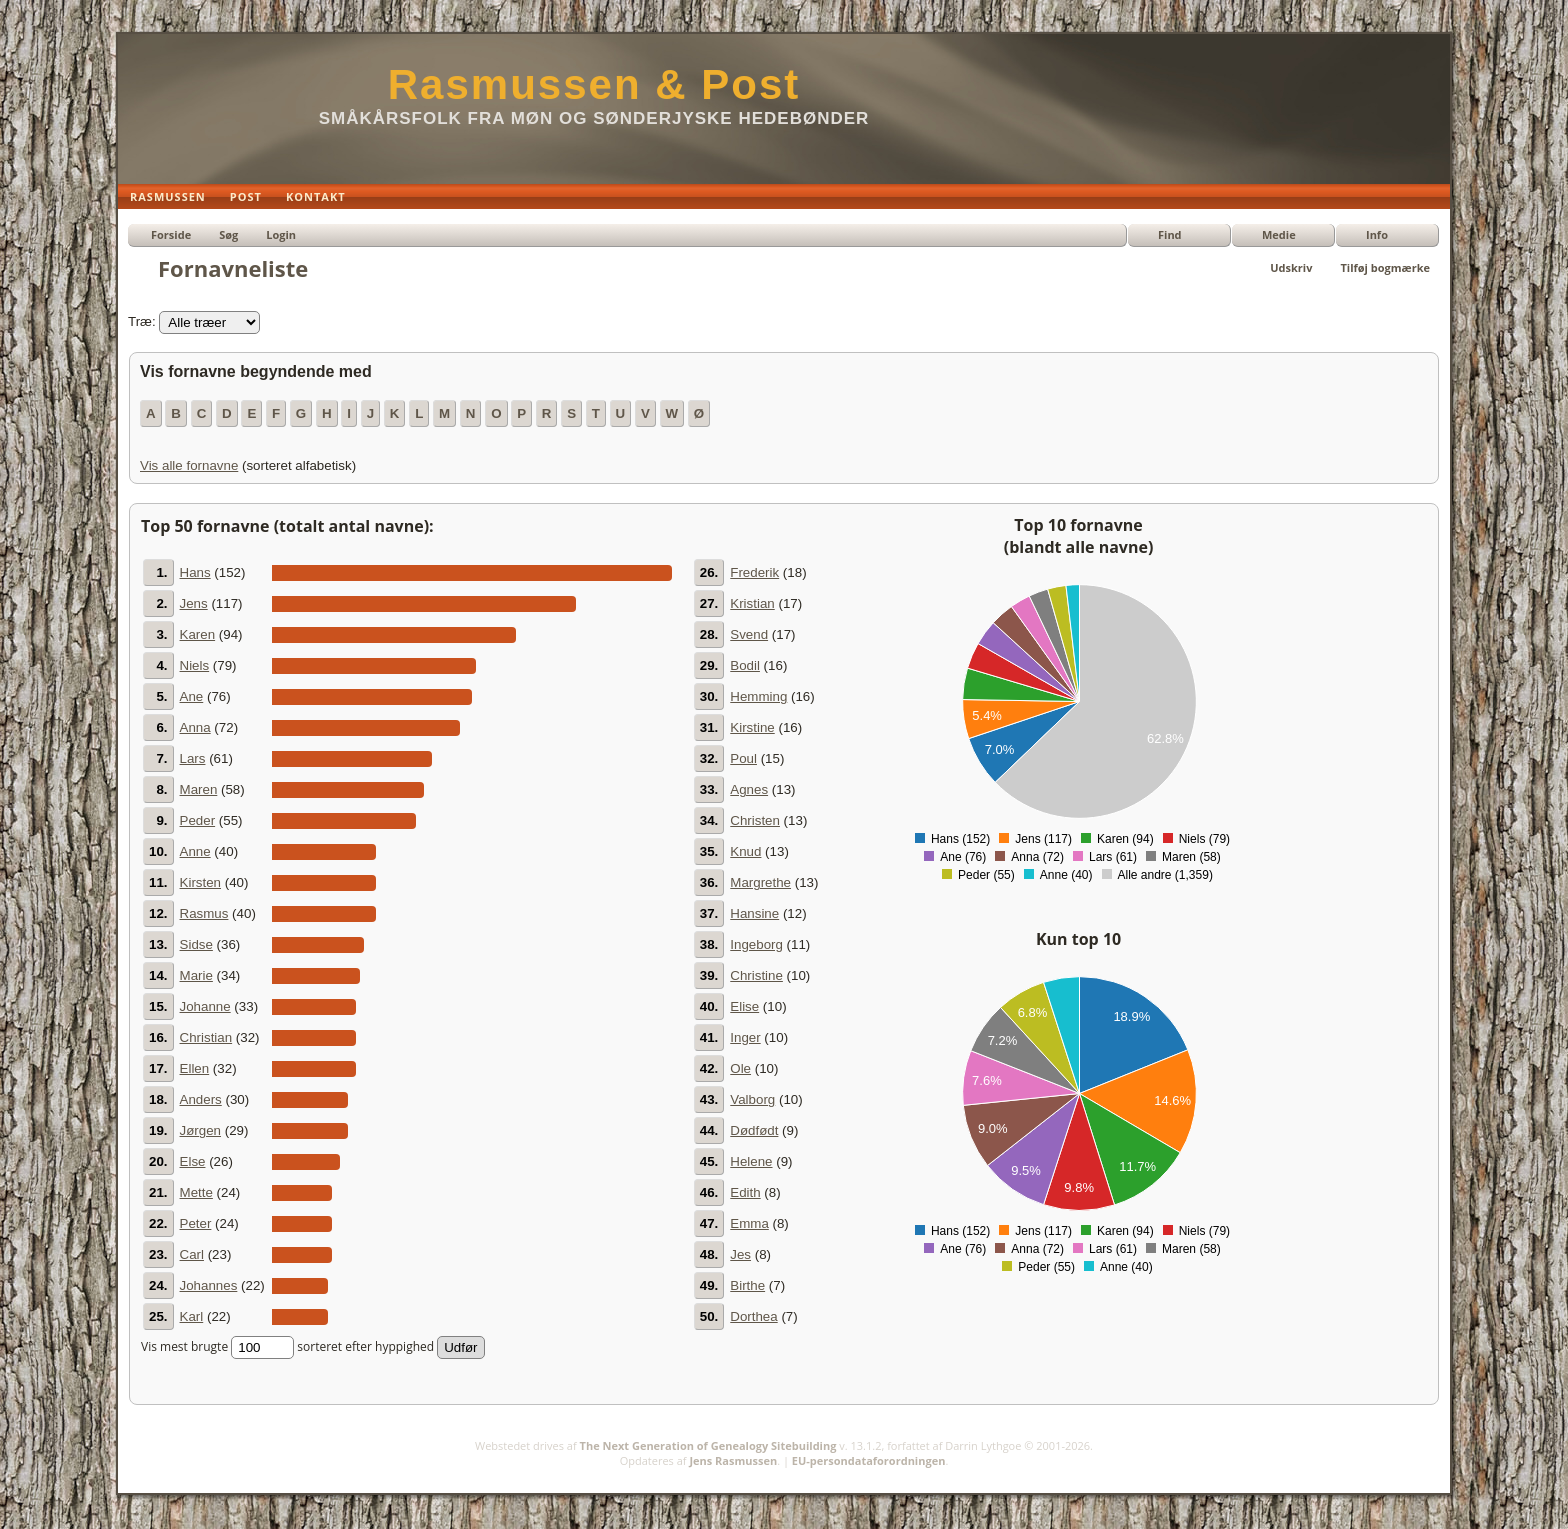  Describe the element at coordinates (171, 234) in the screenshot. I see `Forside` at that location.